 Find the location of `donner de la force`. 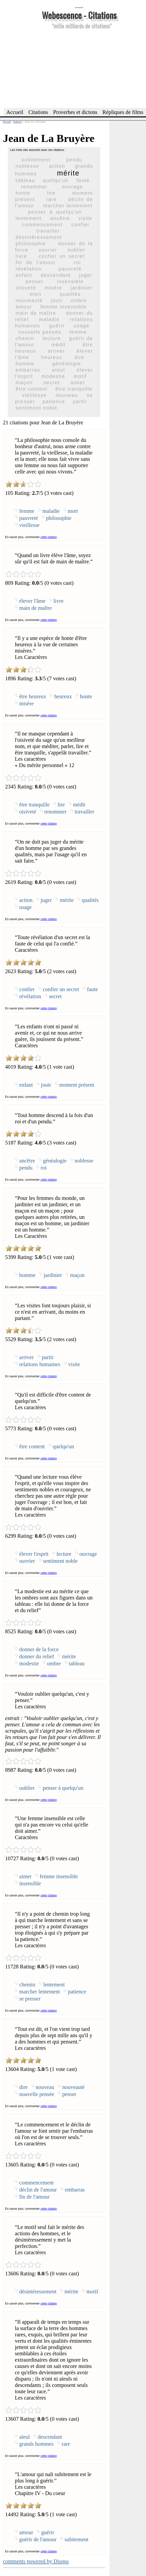

donner de la force is located at coordinates (39, 1649).